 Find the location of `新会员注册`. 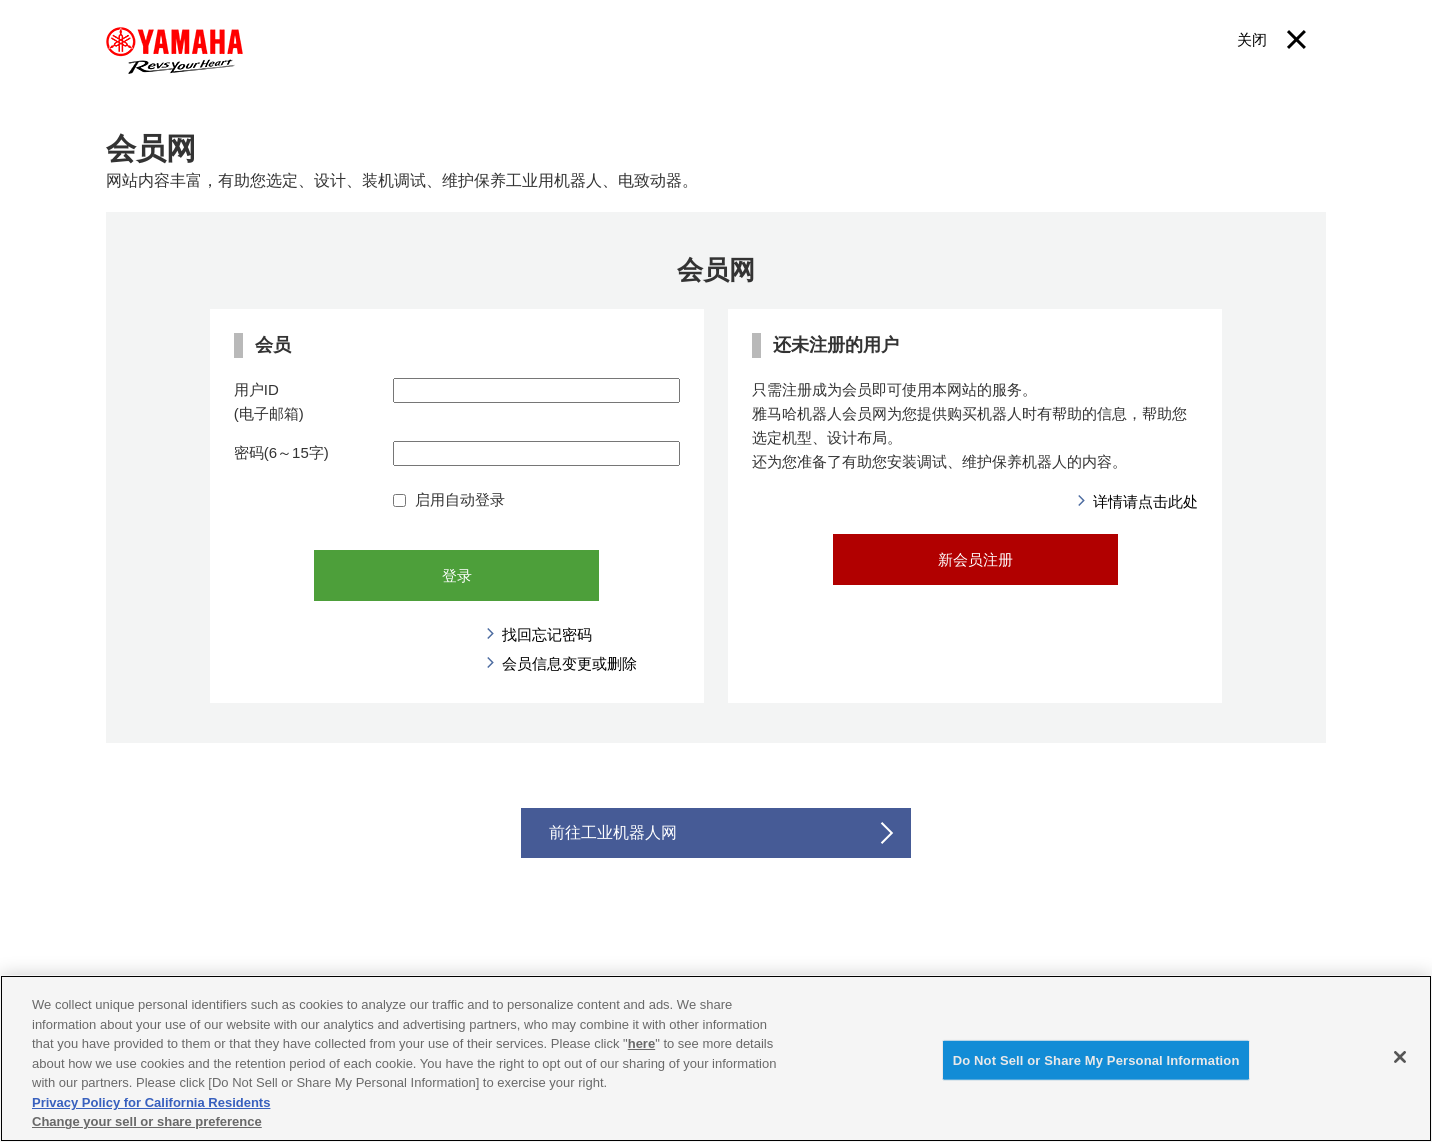

新会员注册 is located at coordinates (975, 559).